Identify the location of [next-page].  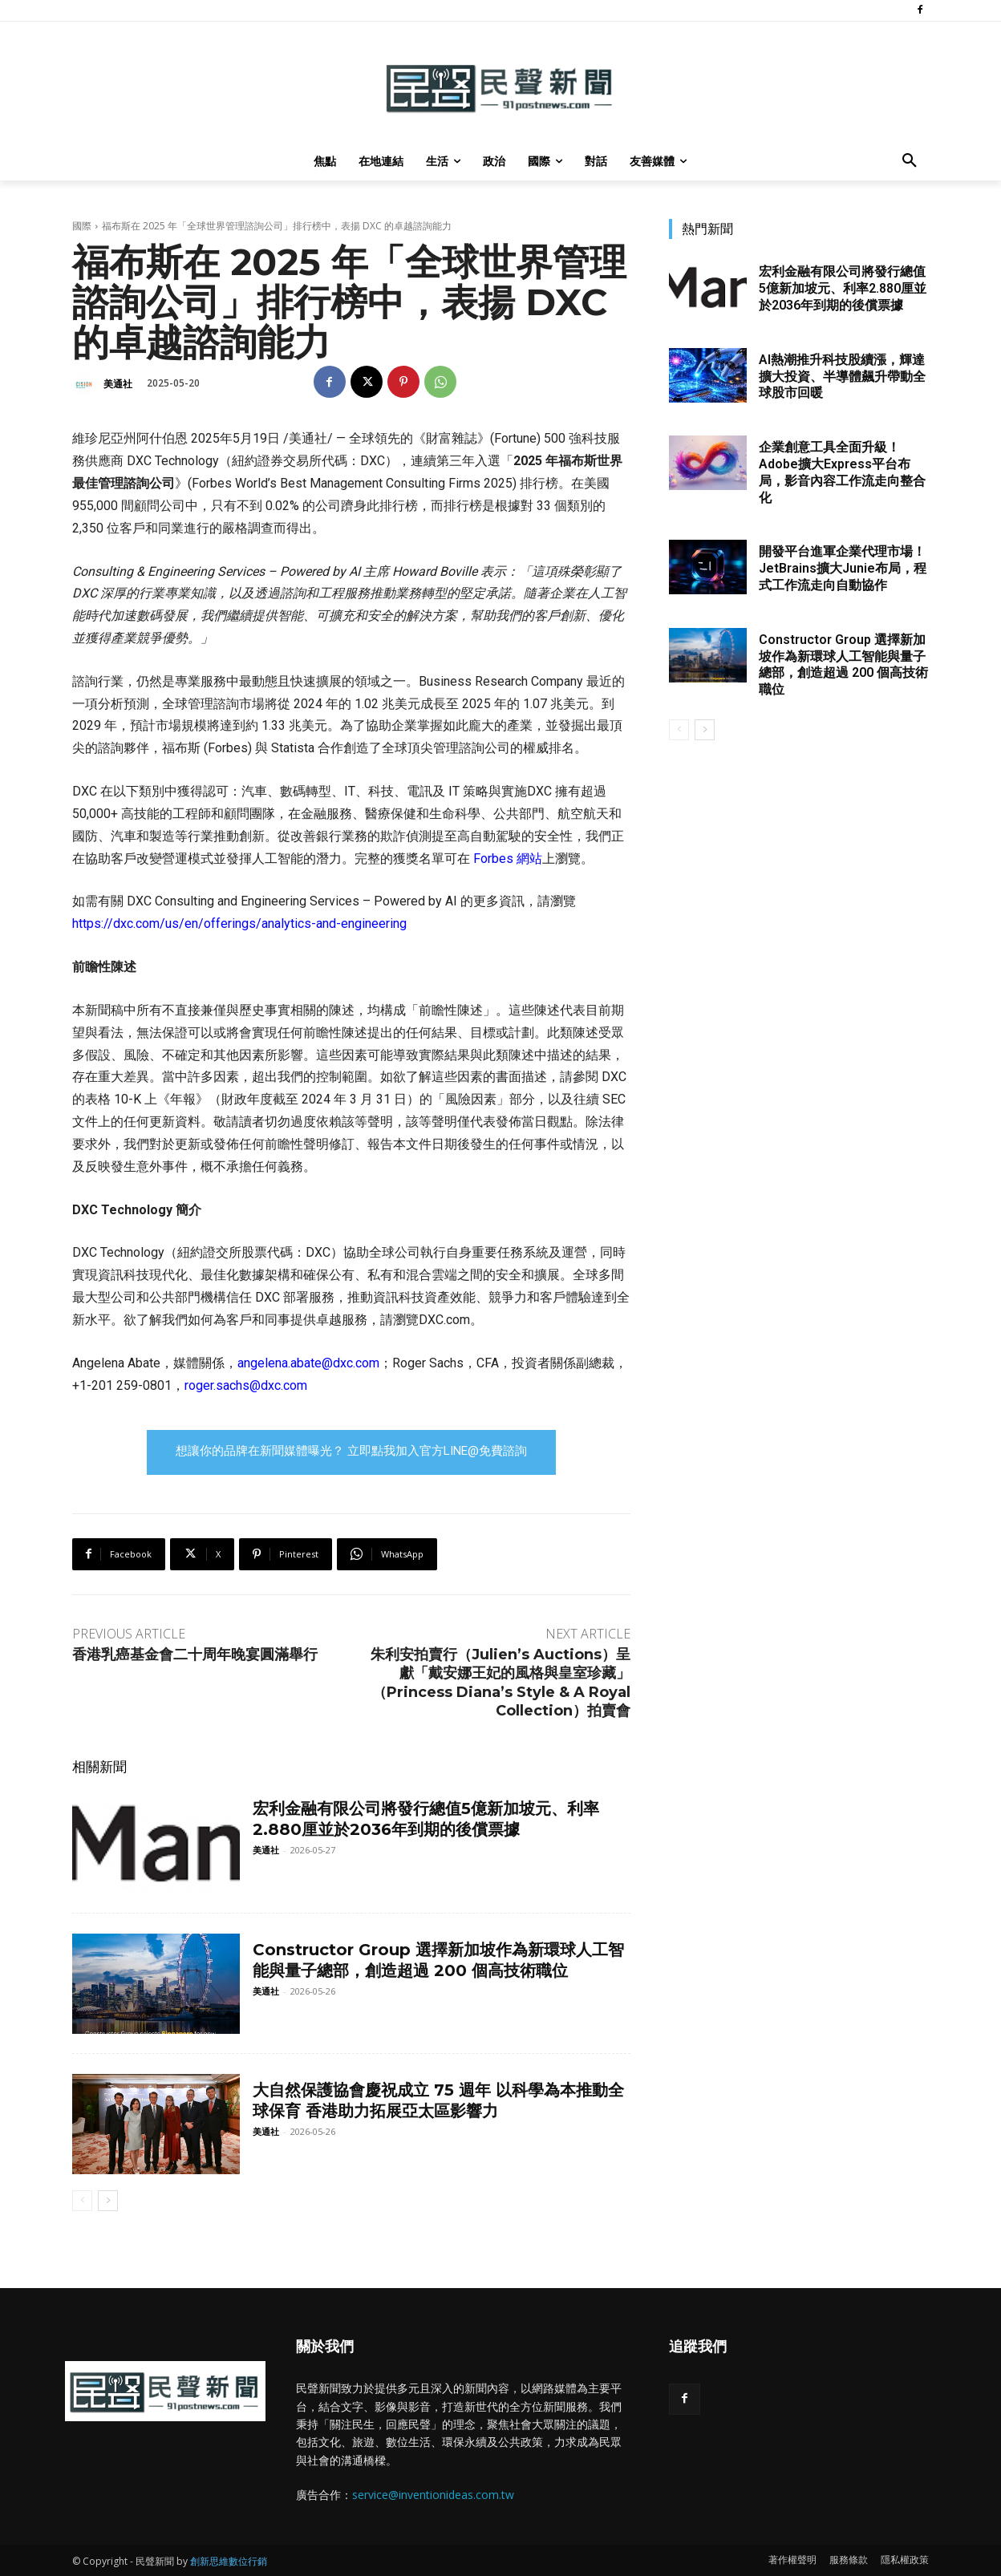
(108, 2200).